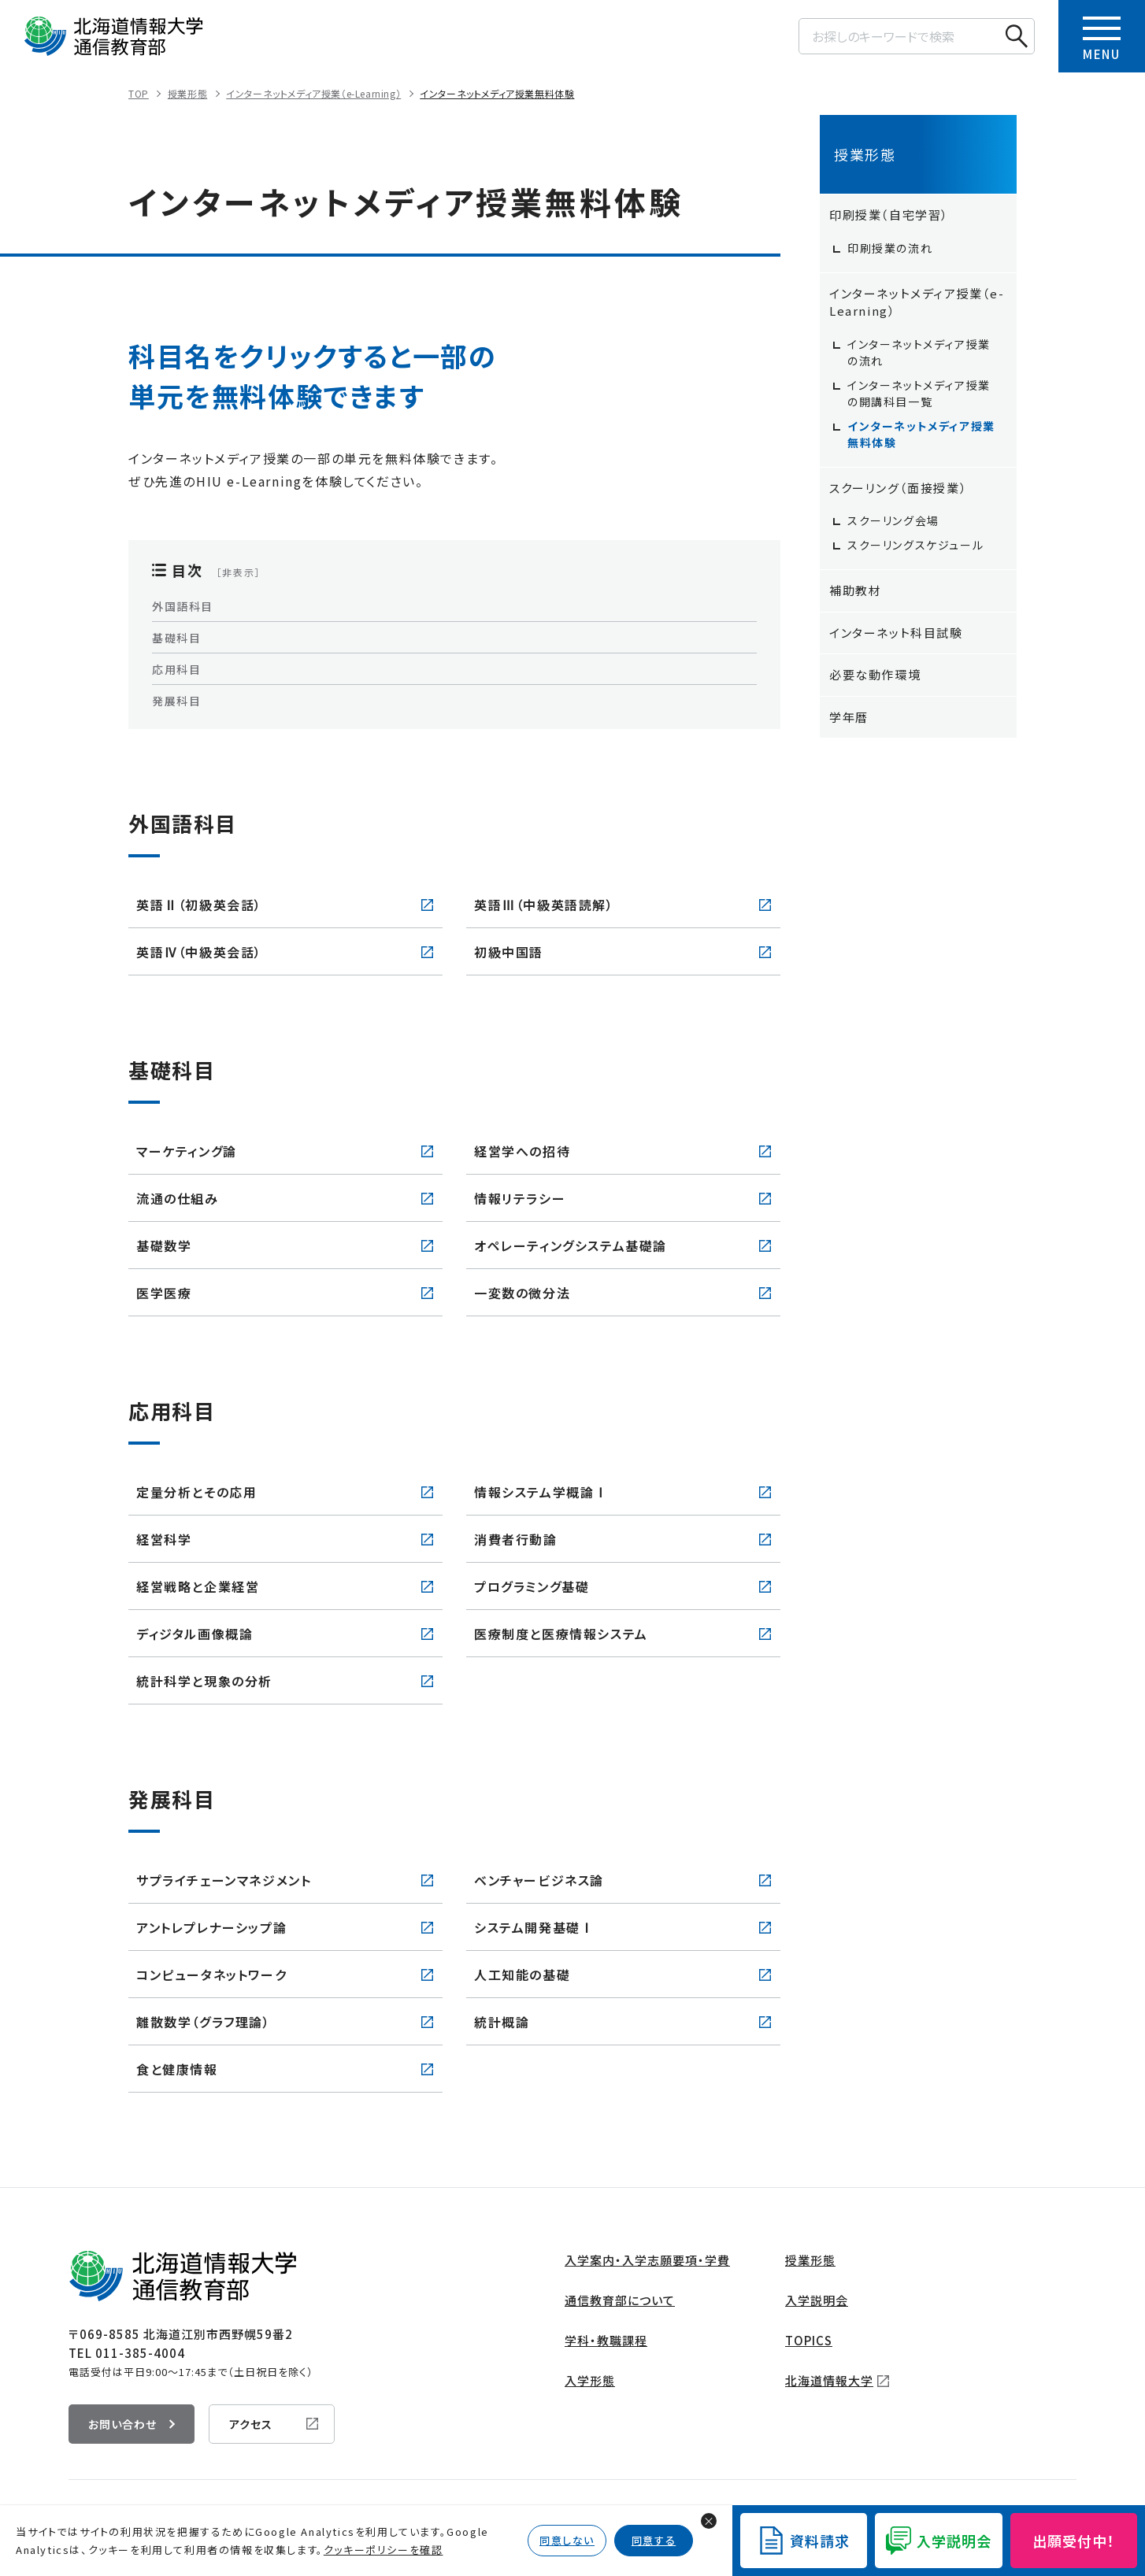 The width and height of the screenshot is (1145, 2576). I want to click on 印刷授業（自宅学習）, so click(889, 214).